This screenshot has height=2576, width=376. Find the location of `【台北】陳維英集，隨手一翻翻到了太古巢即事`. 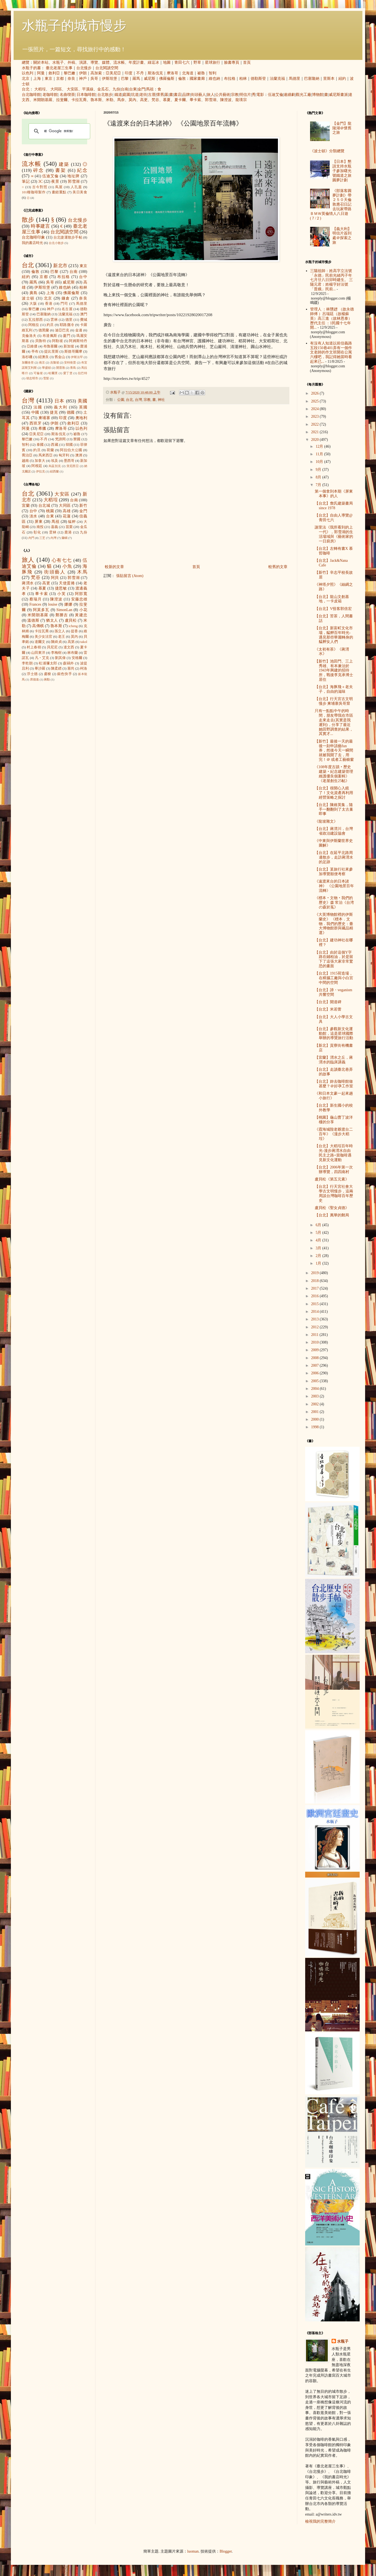

【台北】陳維英集，隨手一翻翻到了太古巢即事 is located at coordinates (334, 809).